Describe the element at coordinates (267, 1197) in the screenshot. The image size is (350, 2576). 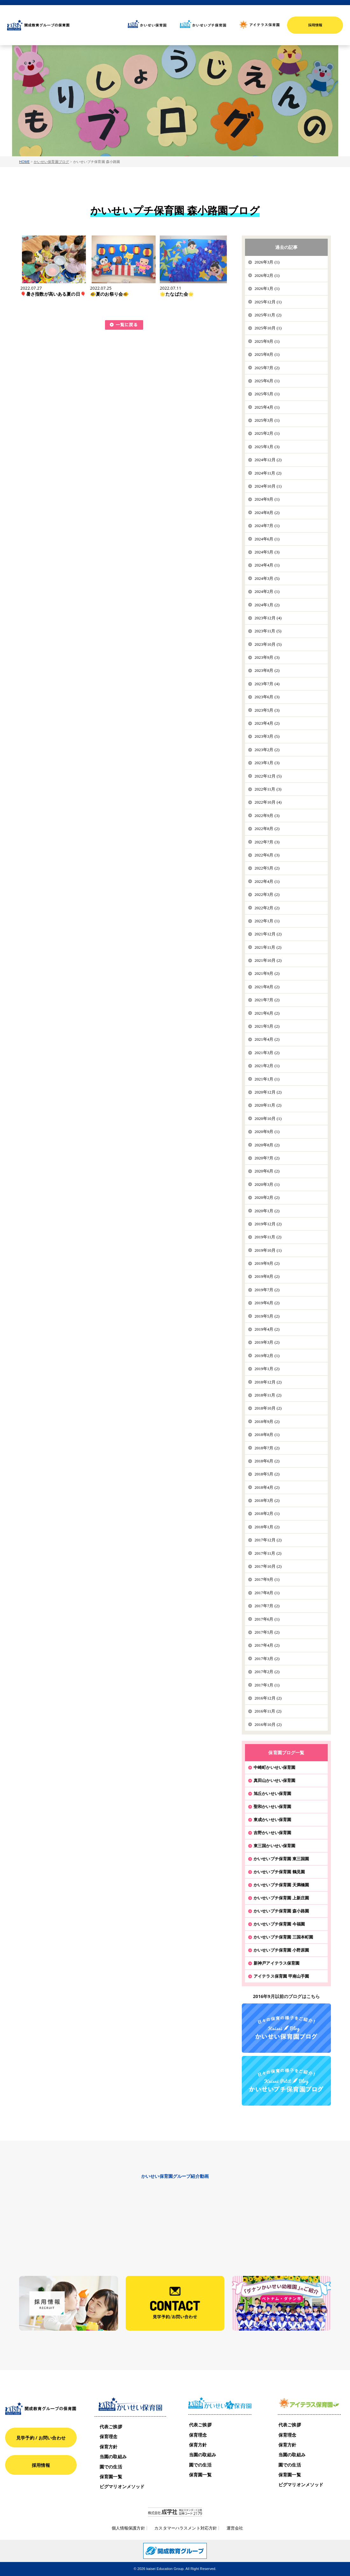
I see `2020年2月 (2)` at that location.